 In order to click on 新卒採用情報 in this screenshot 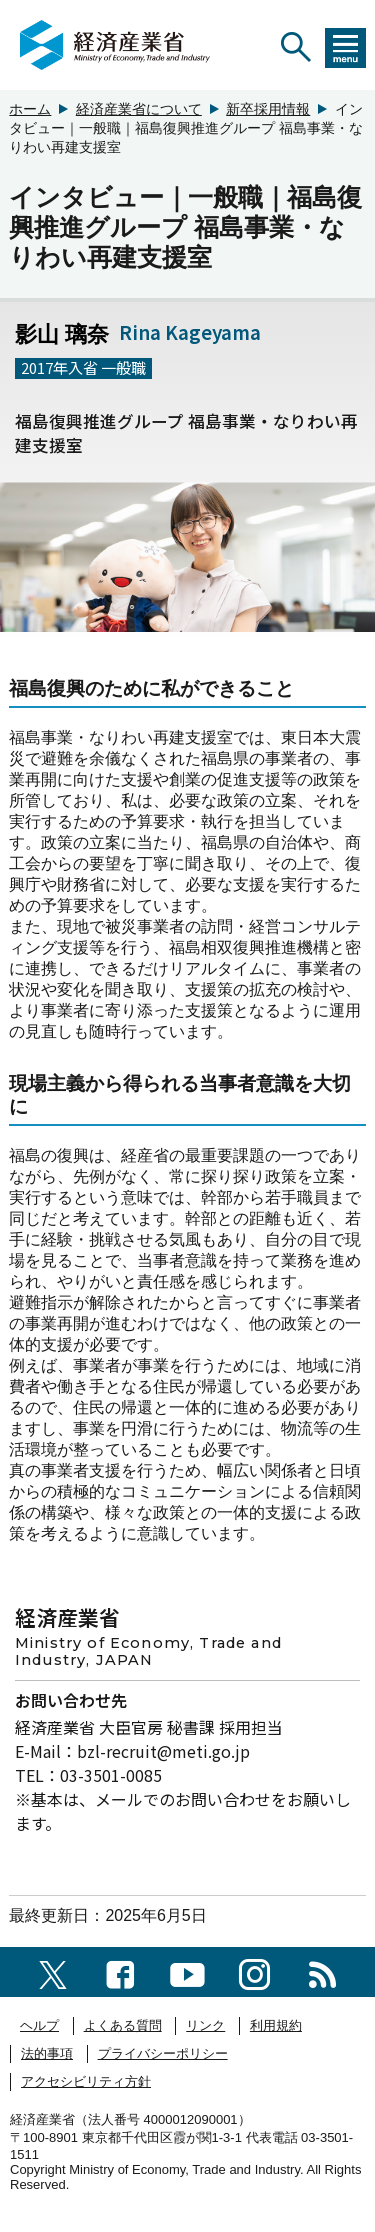, I will do `click(268, 109)`.